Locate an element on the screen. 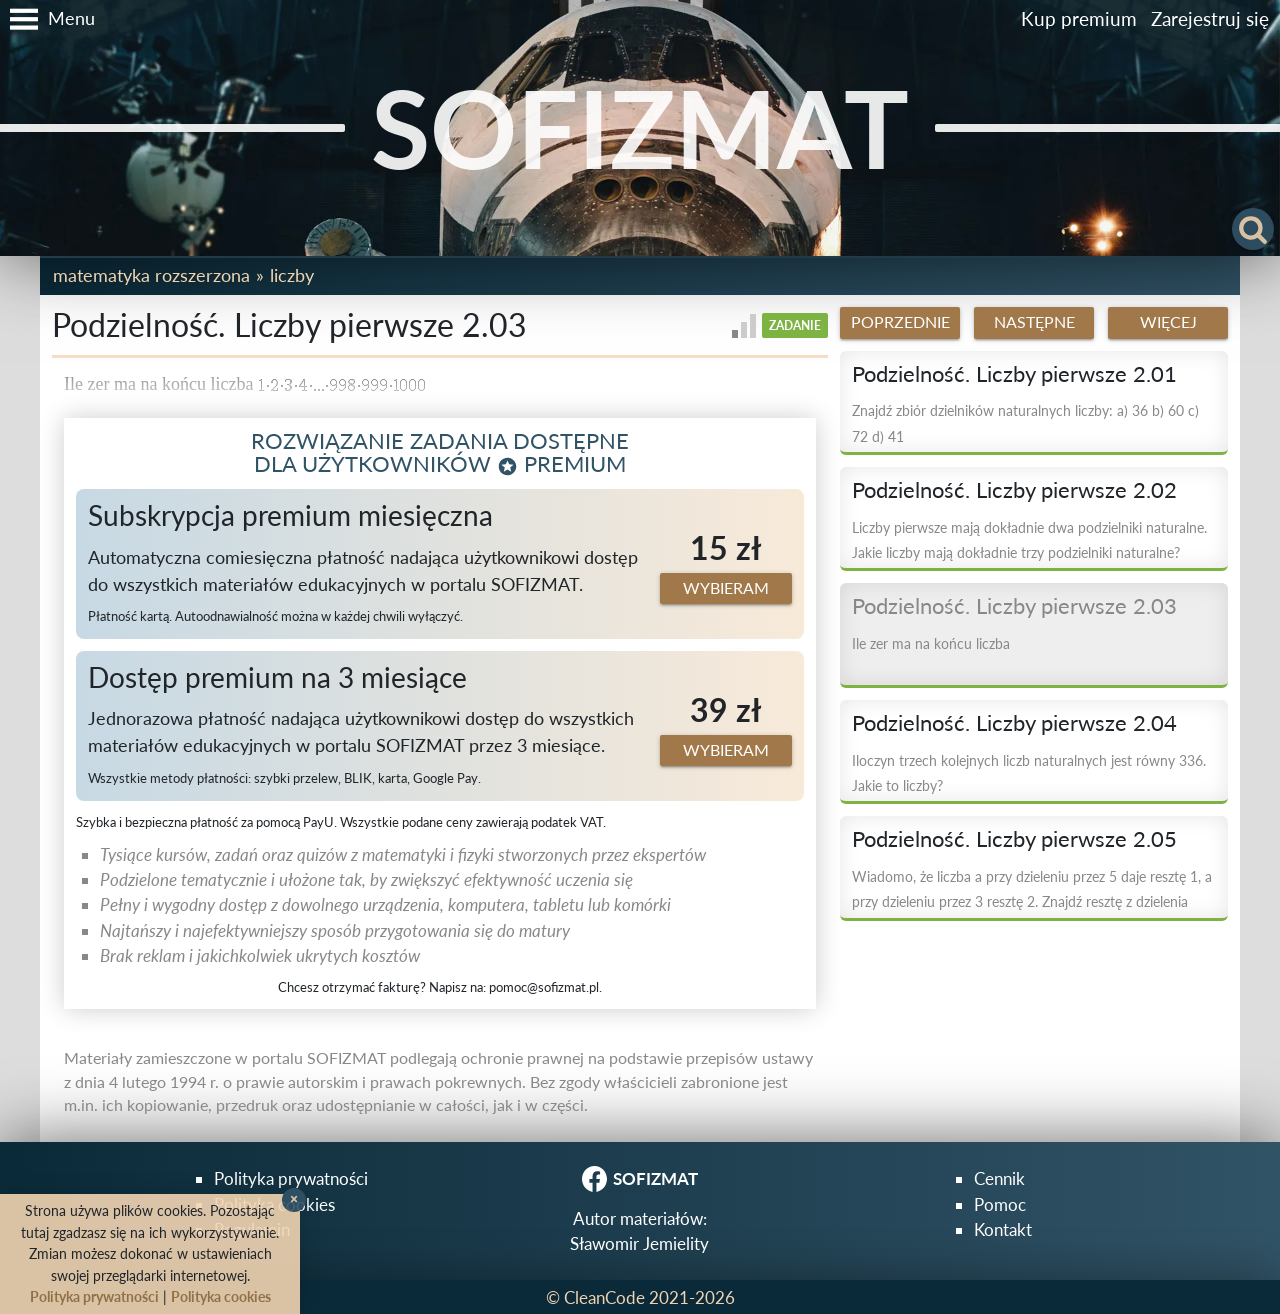 The image size is (1280, 1314). Więcej is located at coordinates (1168, 322).